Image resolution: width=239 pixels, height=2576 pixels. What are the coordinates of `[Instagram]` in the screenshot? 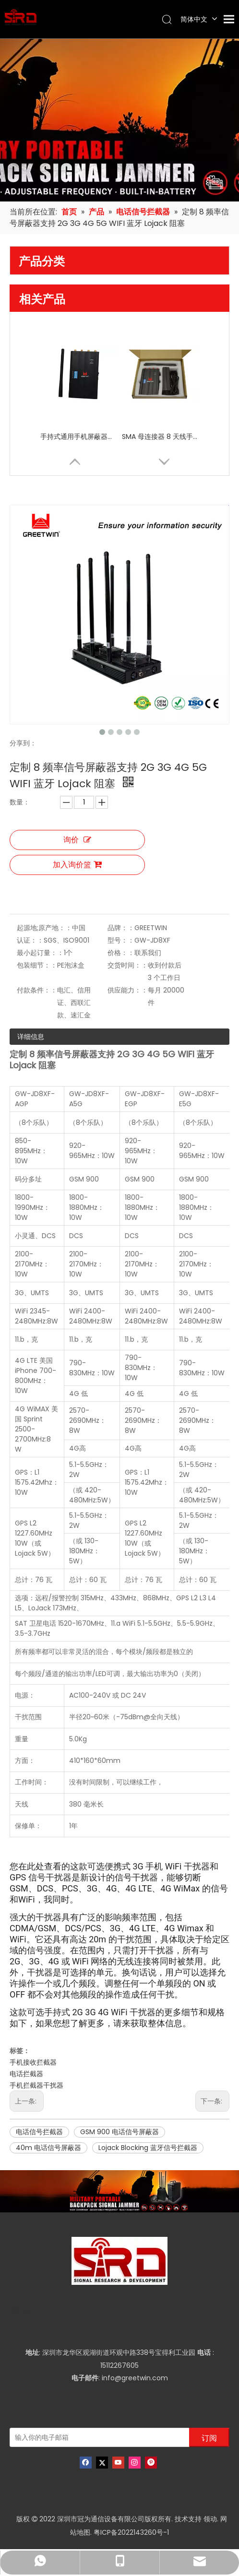 It's located at (135, 2463).